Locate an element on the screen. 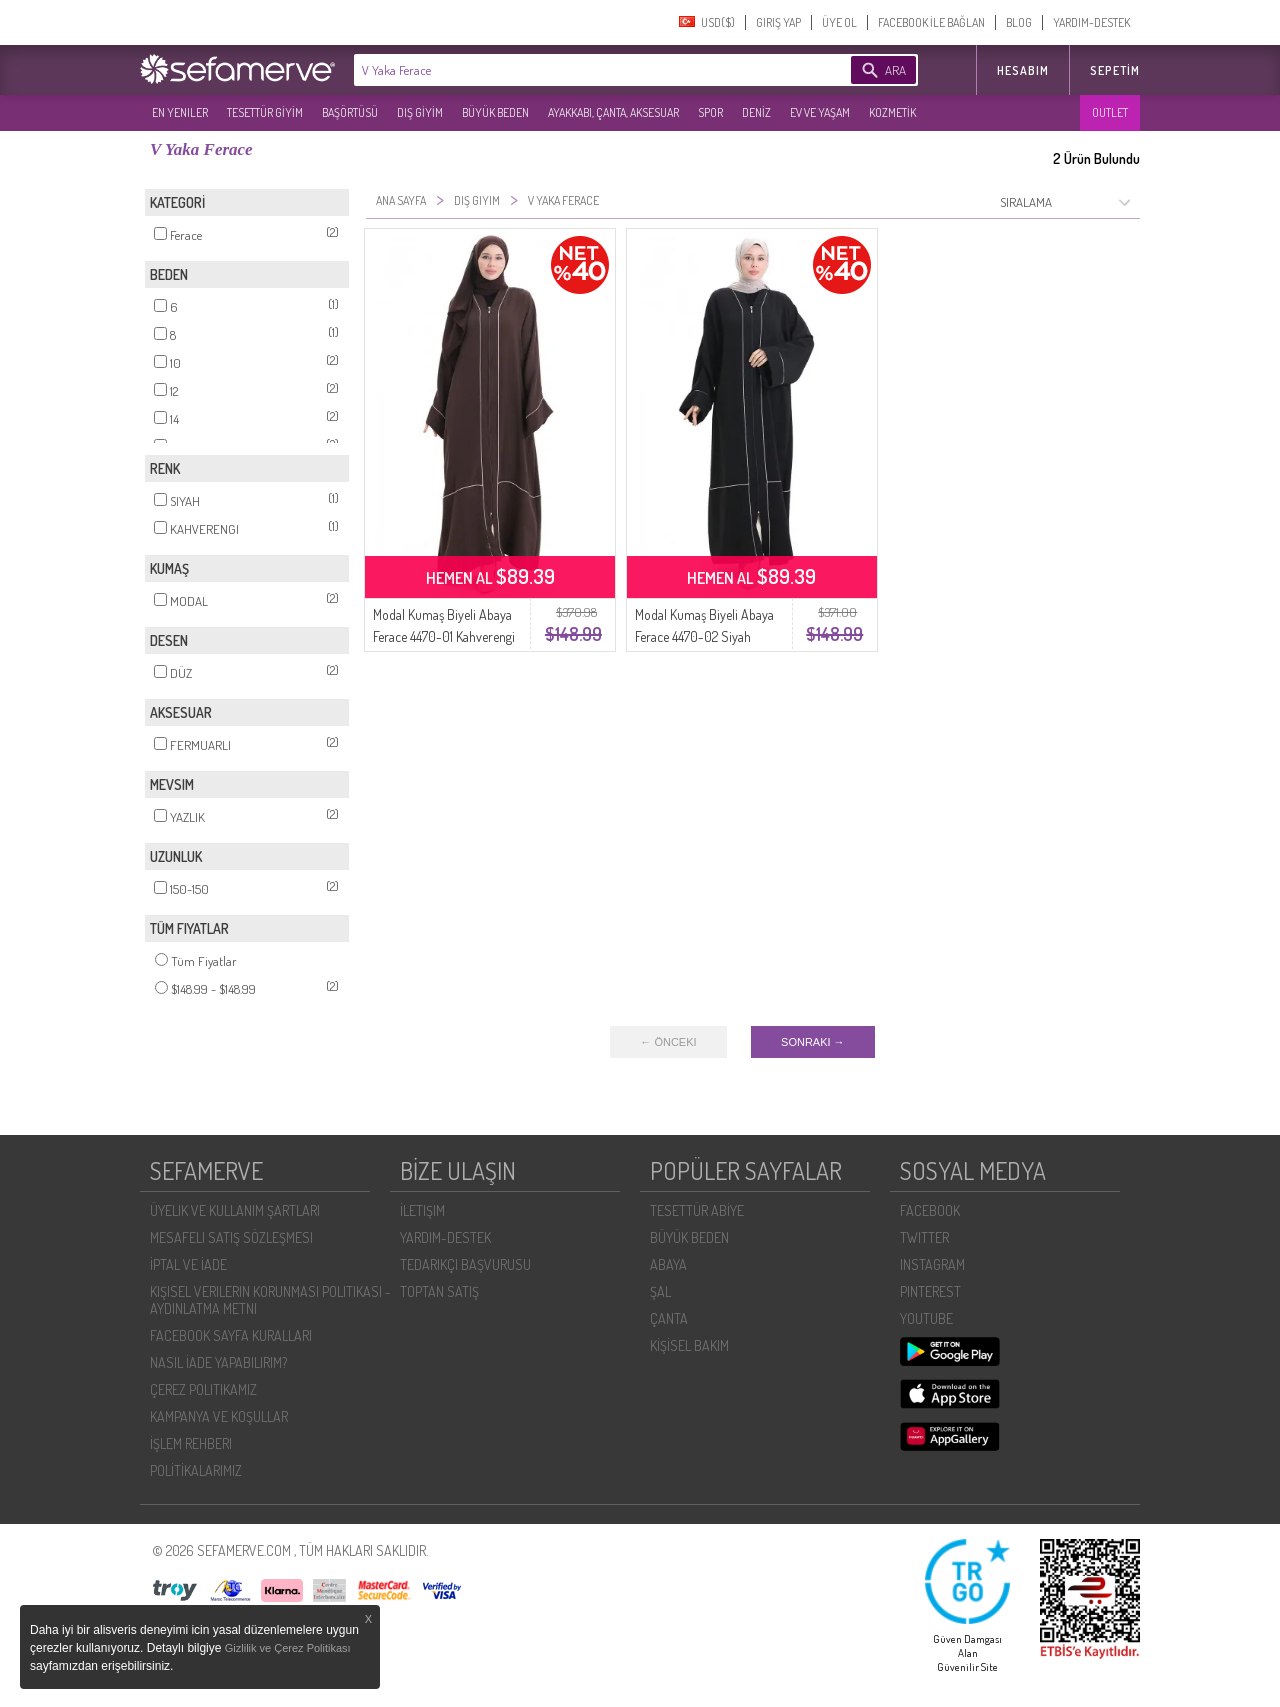 This screenshot has width=1280, height=1707. OUTLET is located at coordinates (1110, 112).